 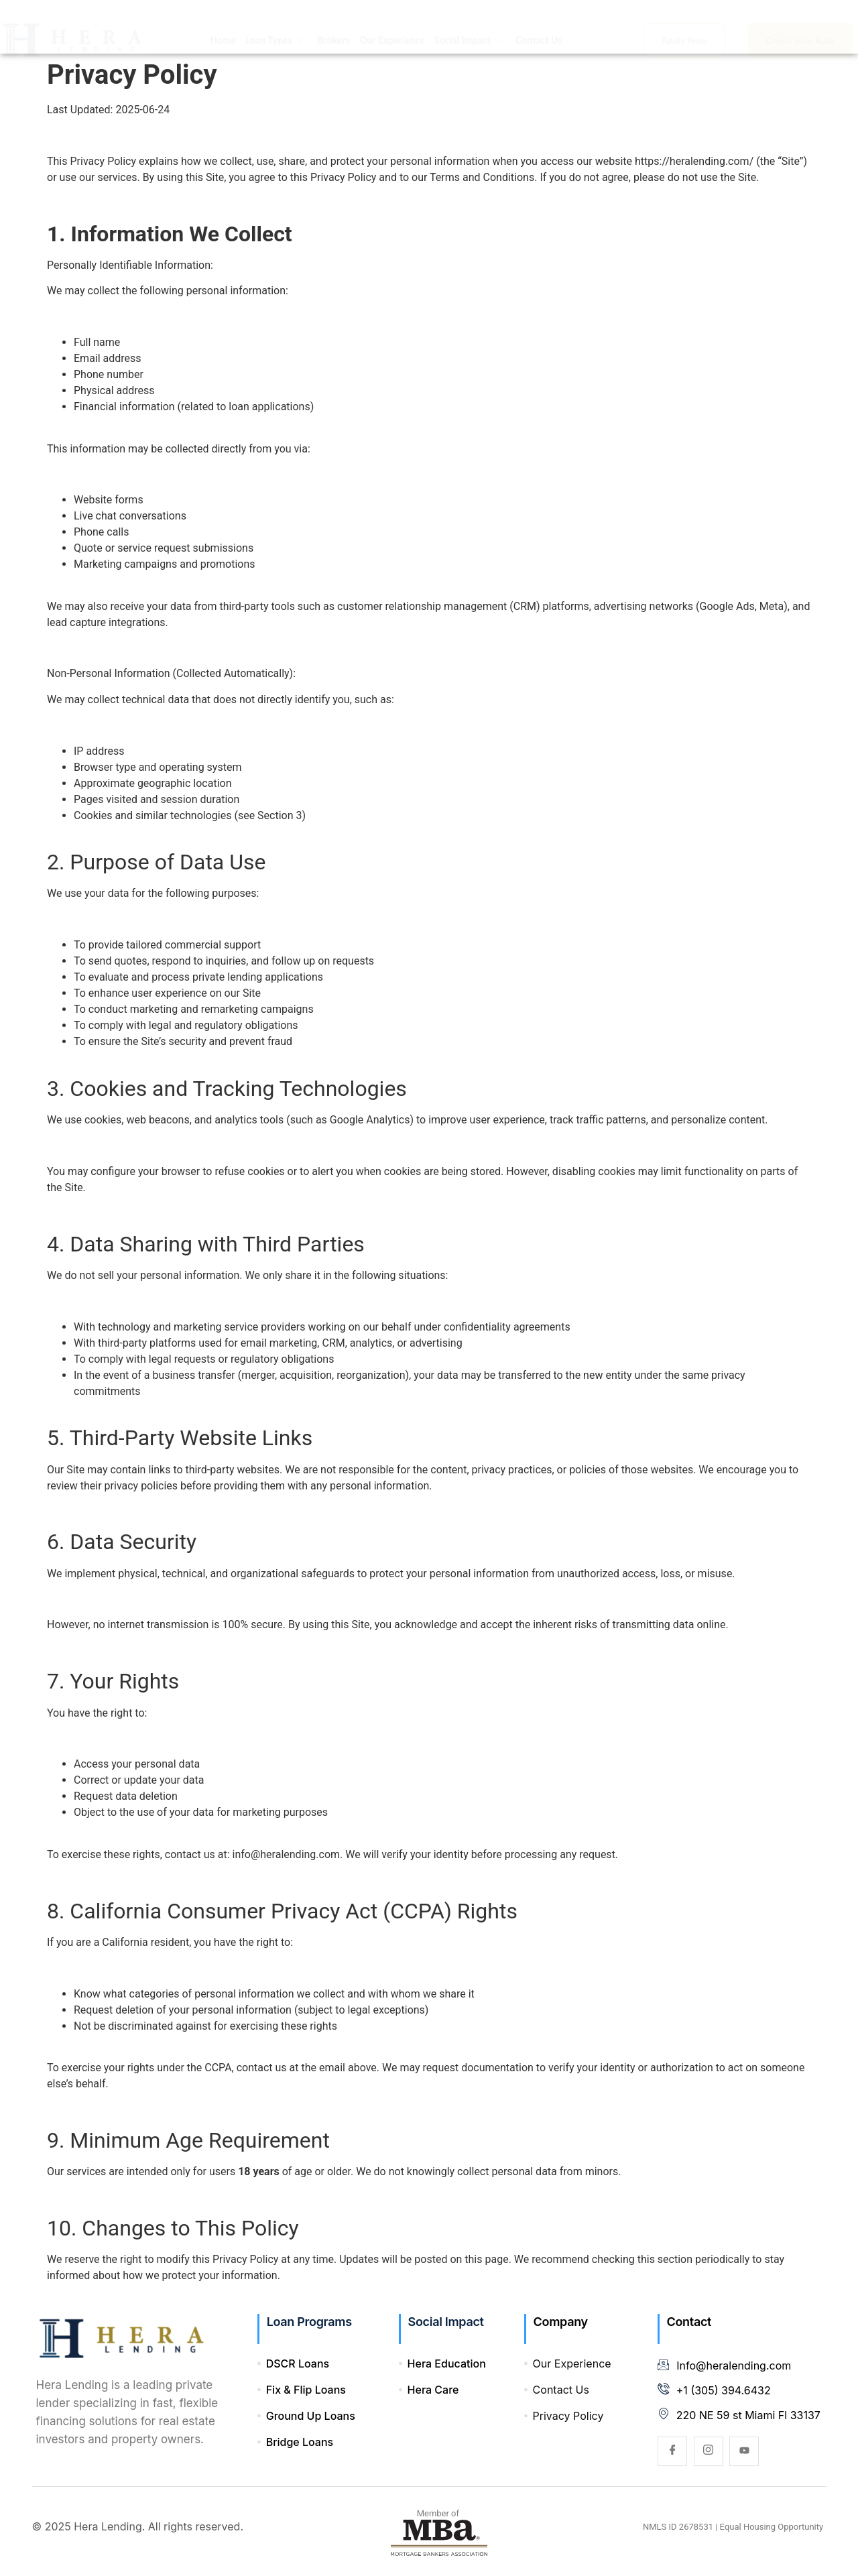 What do you see at coordinates (392, 27) in the screenshot?
I see `Our Experience` at bounding box center [392, 27].